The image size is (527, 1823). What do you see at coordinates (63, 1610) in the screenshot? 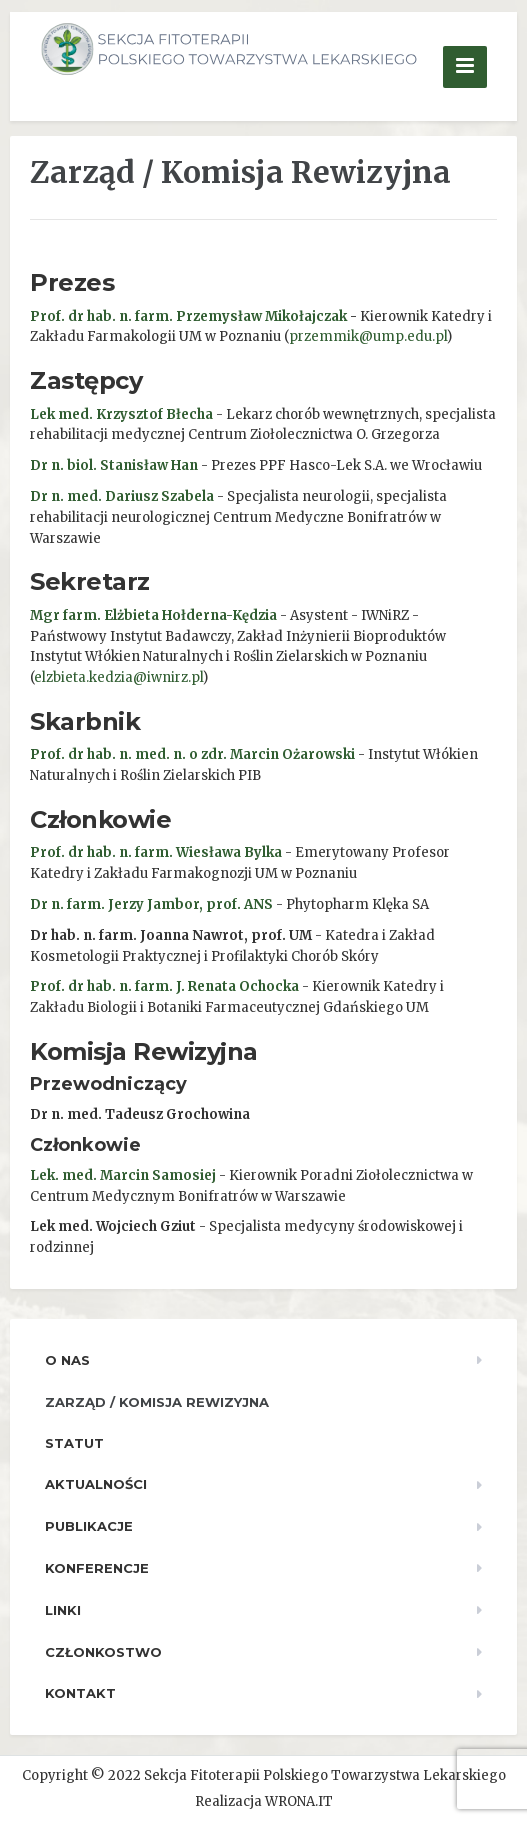
I see `Linki` at bounding box center [63, 1610].